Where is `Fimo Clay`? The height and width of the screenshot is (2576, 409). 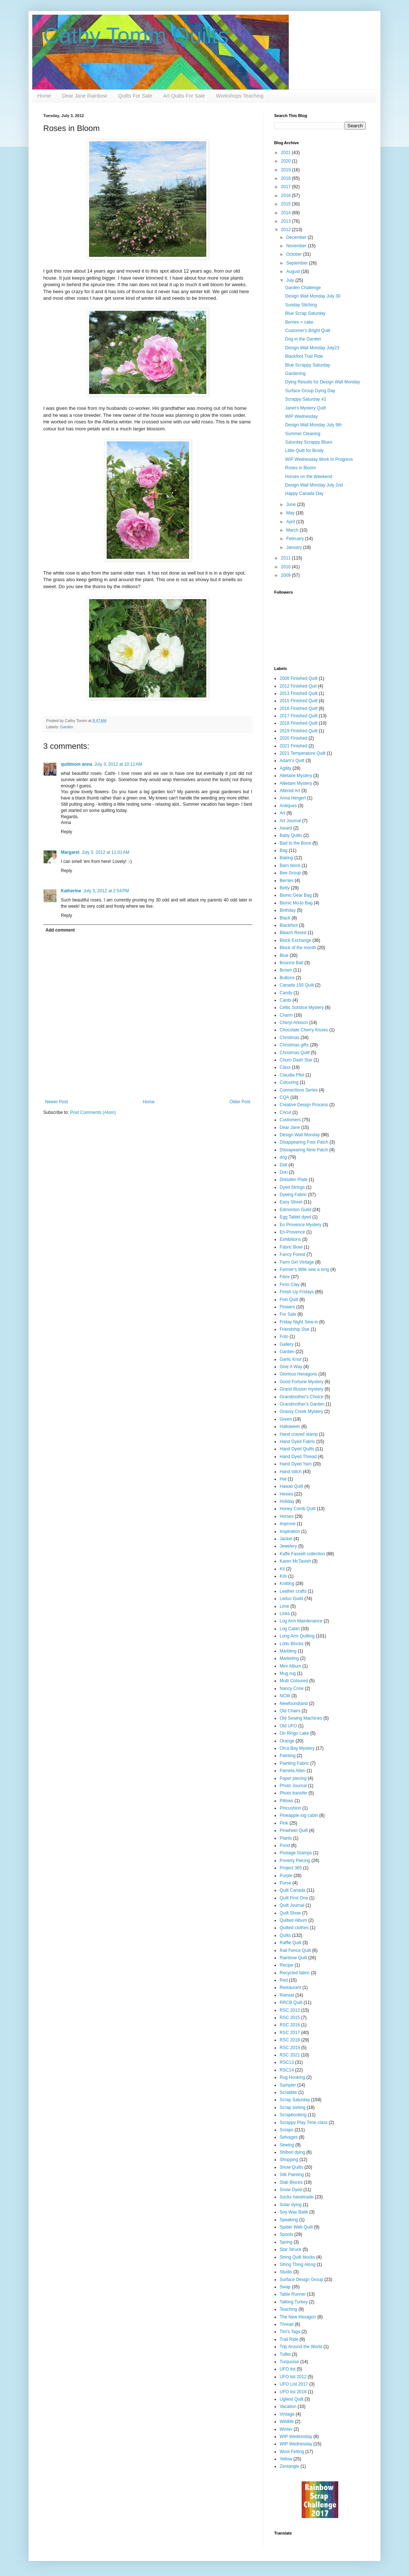
Fimo Clay is located at coordinates (289, 1284).